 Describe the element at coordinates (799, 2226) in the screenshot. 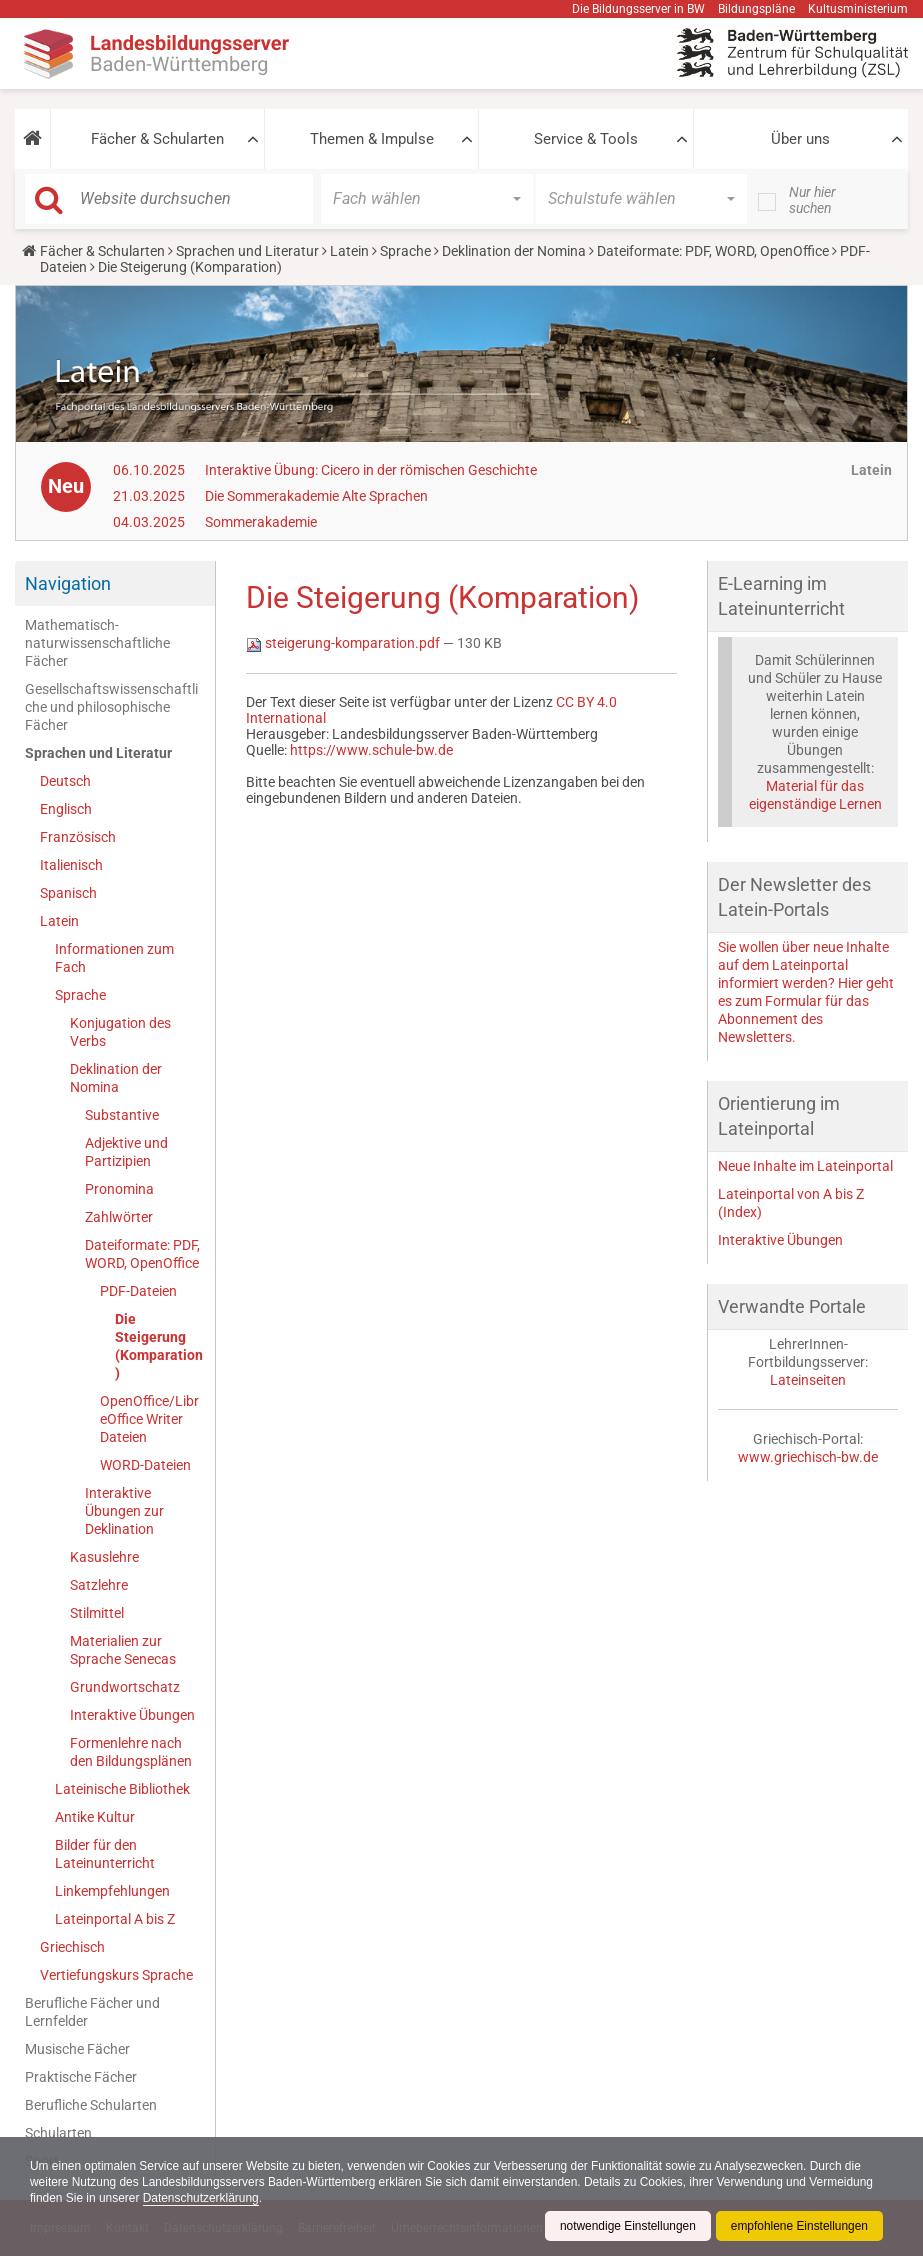

I see `empfohlene Einstellungen` at that location.